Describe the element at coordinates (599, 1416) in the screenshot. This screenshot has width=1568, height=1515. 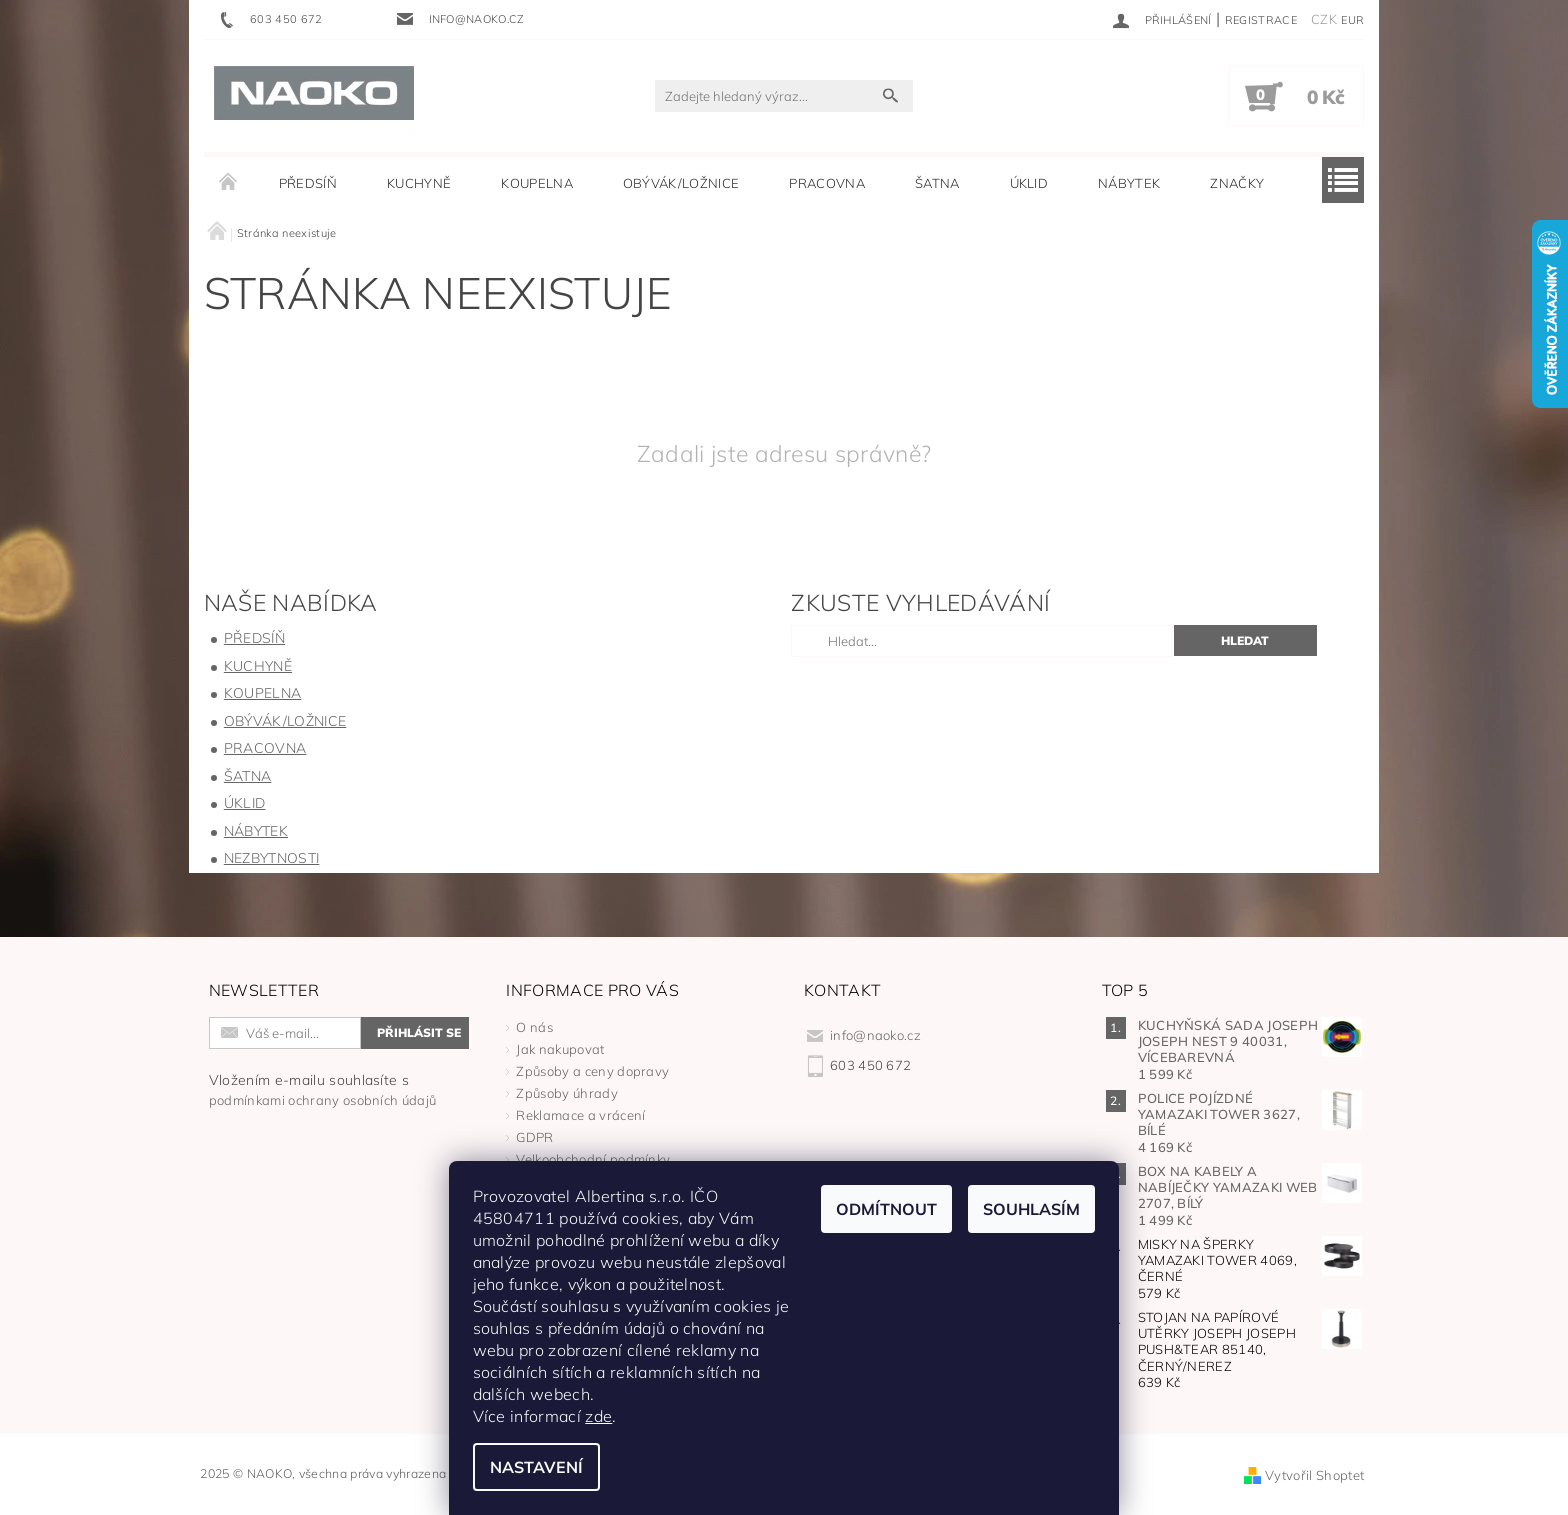
I see `zde` at that location.